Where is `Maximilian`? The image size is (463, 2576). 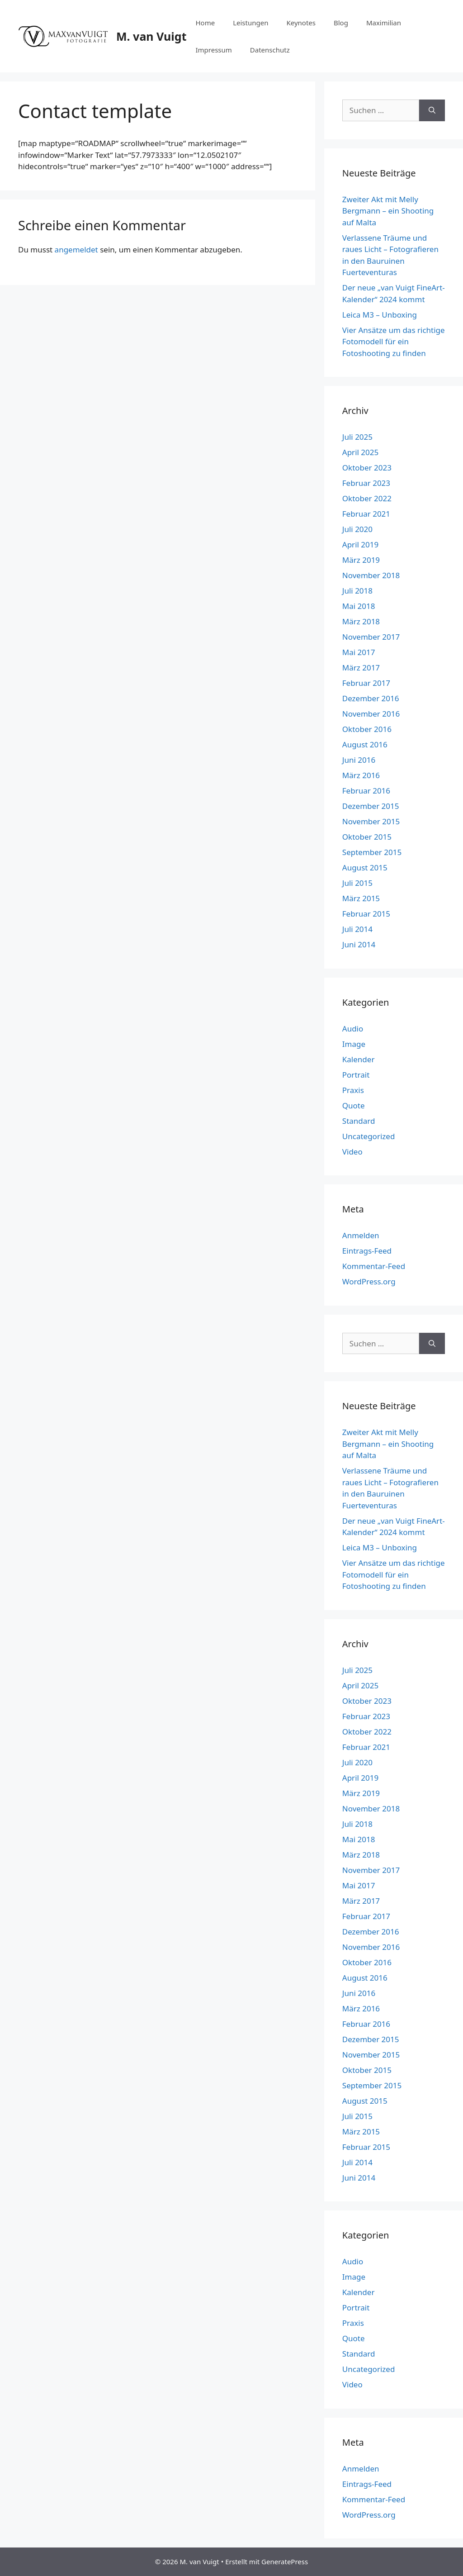 Maximilian is located at coordinates (383, 22).